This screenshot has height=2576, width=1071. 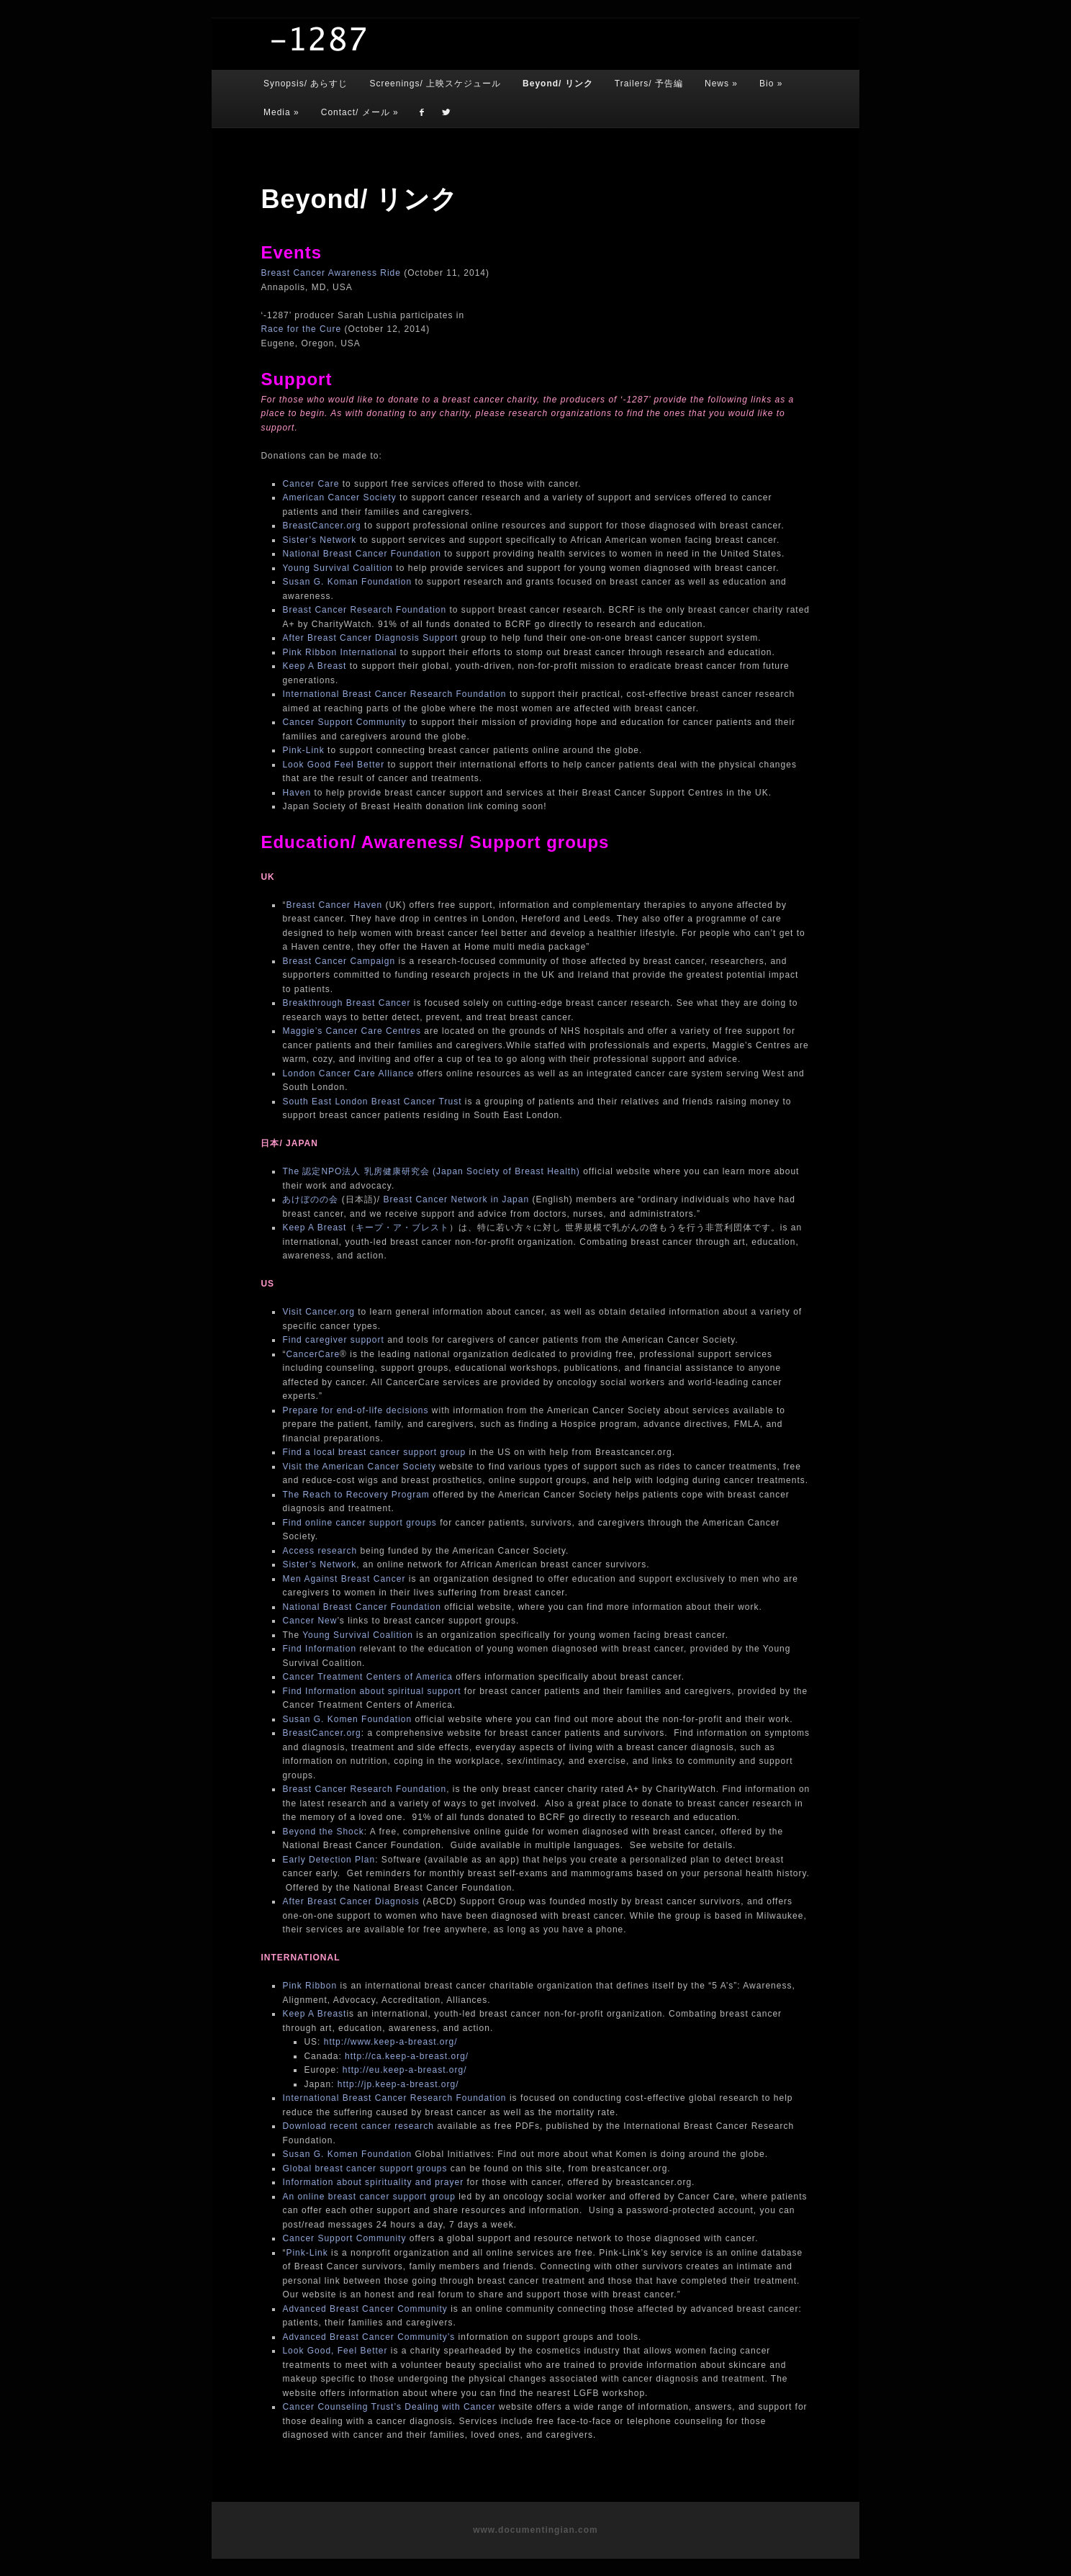 What do you see at coordinates (374, 1452) in the screenshot?
I see `Find a local breast cancer support group` at bounding box center [374, 1452].